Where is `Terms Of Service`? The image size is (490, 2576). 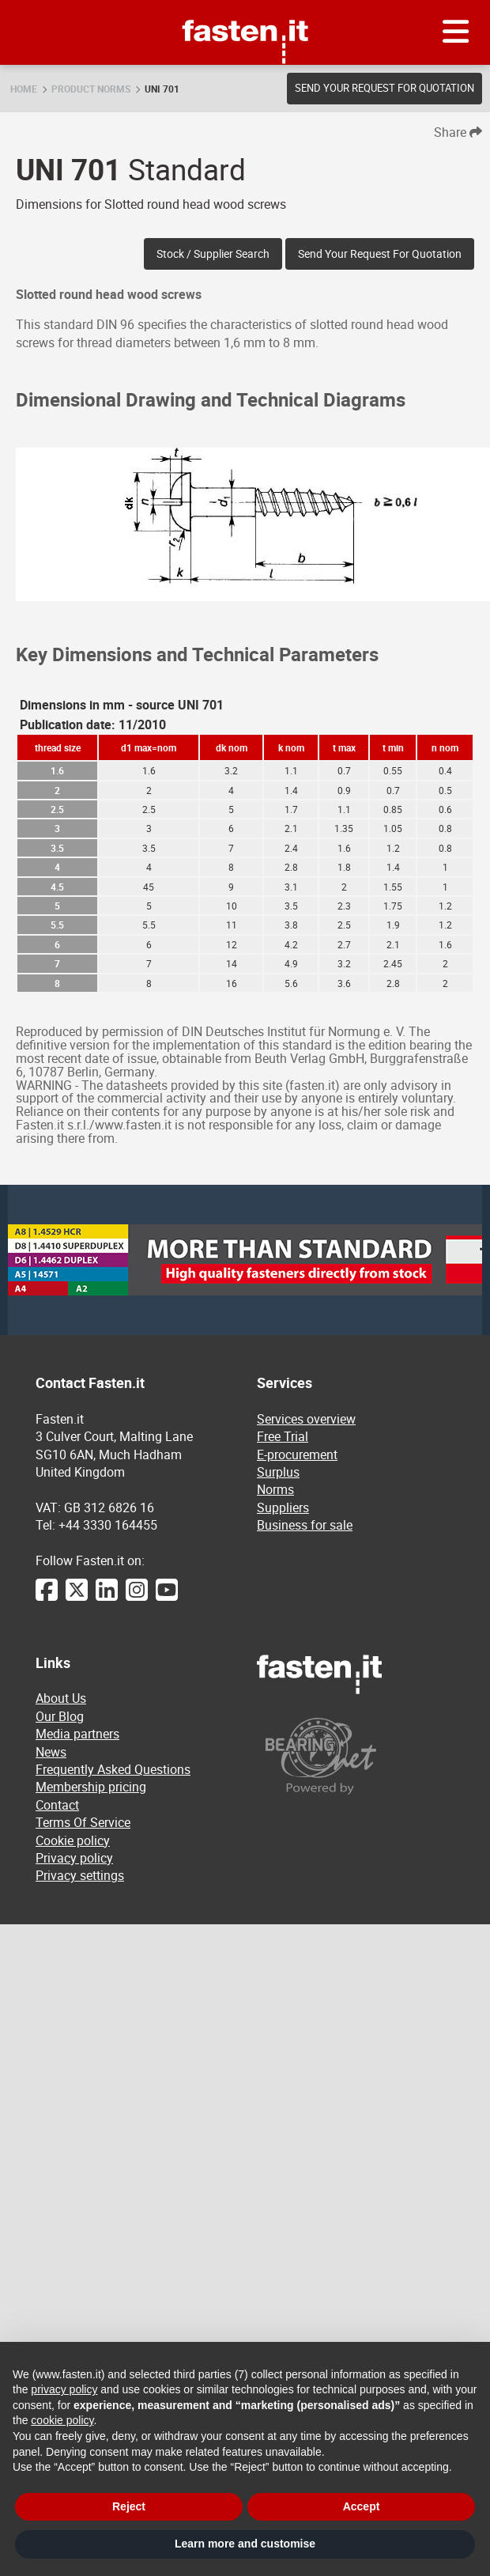
Terms Of Service is located at coordinates (83, 1822).